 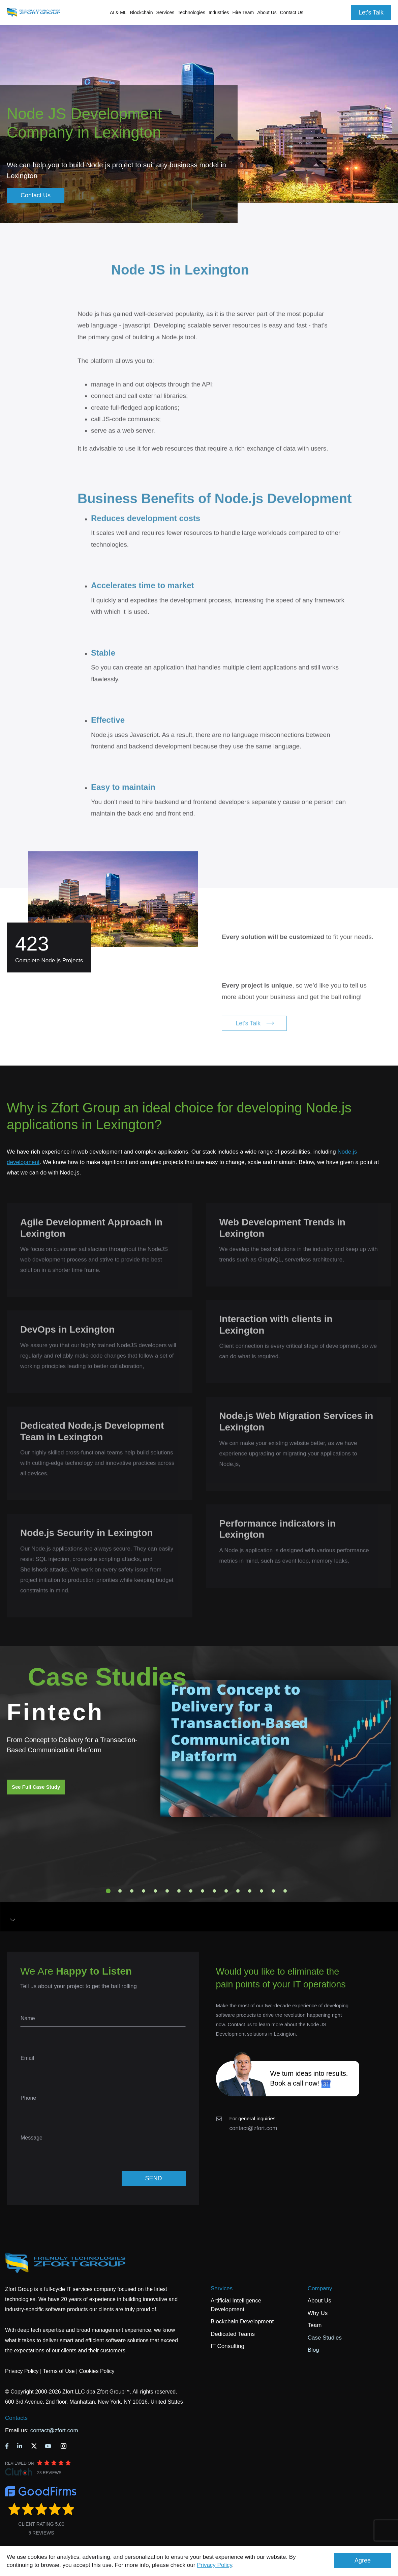 I want to click on 8 [tab], so click(x=190, y=1891).